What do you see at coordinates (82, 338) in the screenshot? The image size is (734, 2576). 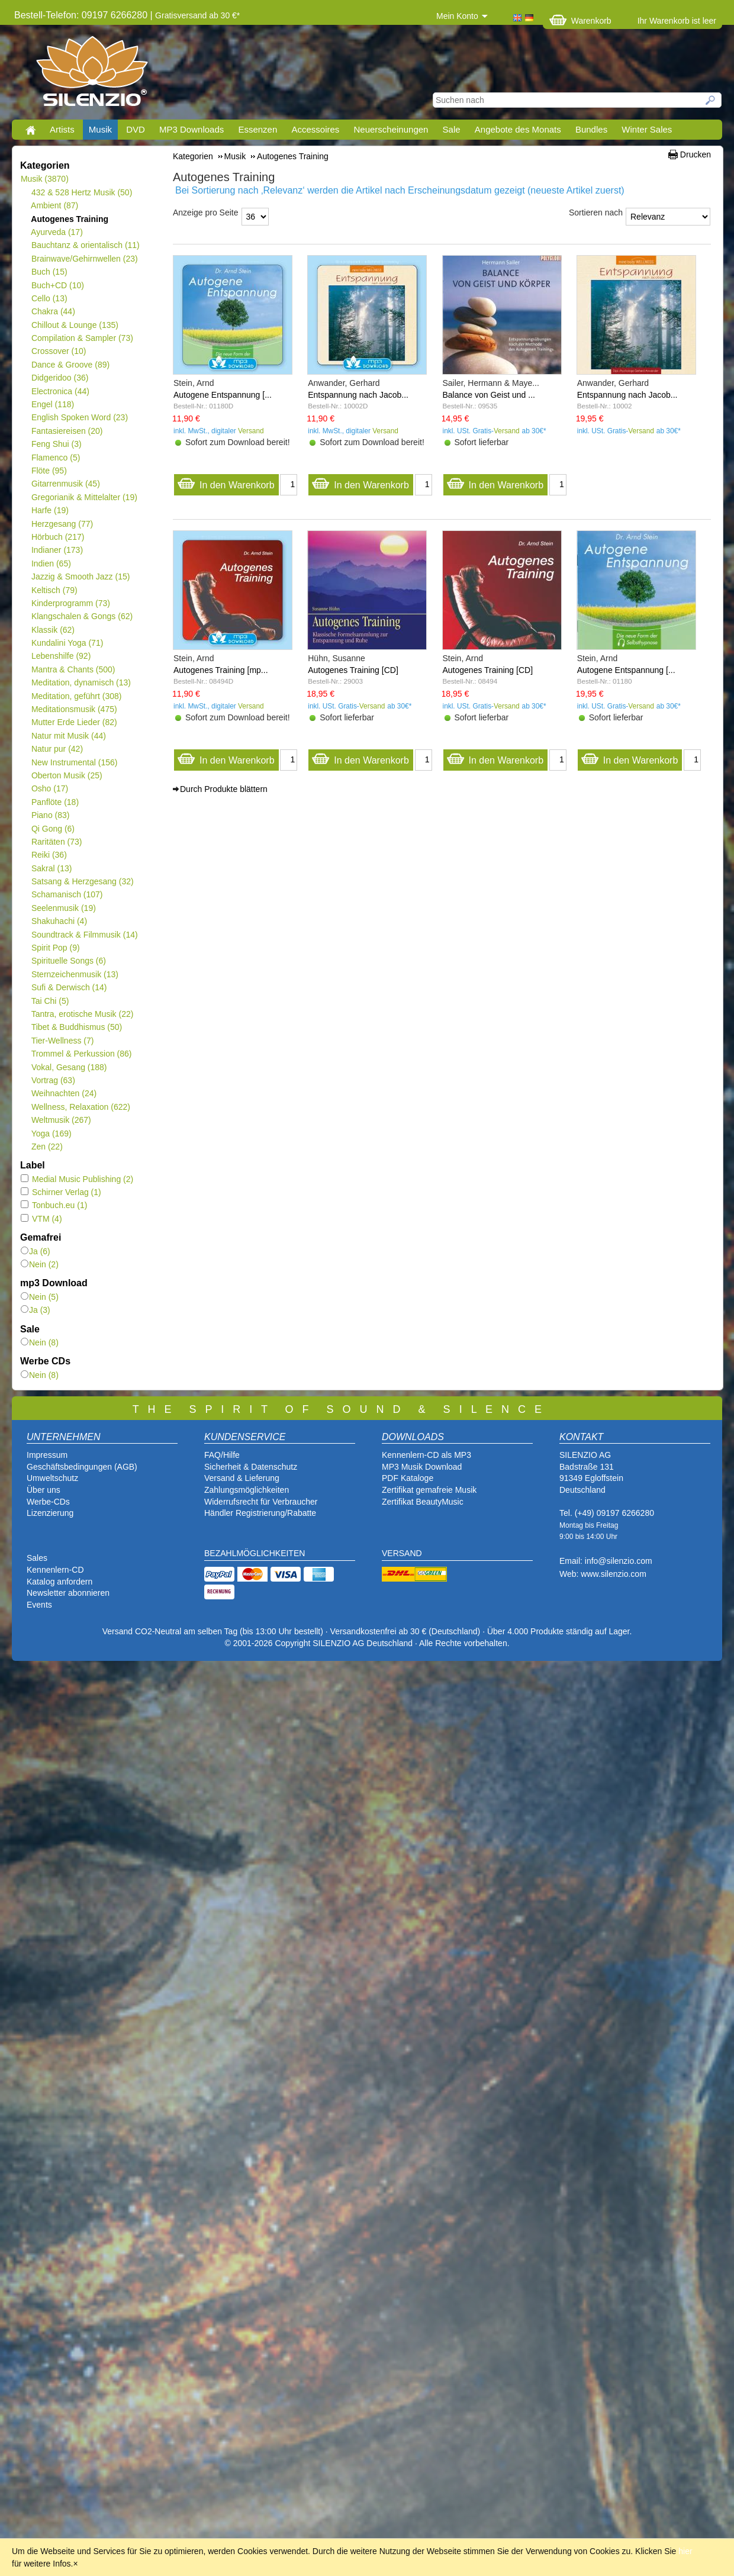 I see `Compilation & Sampler` at bounding box center [82, 338].